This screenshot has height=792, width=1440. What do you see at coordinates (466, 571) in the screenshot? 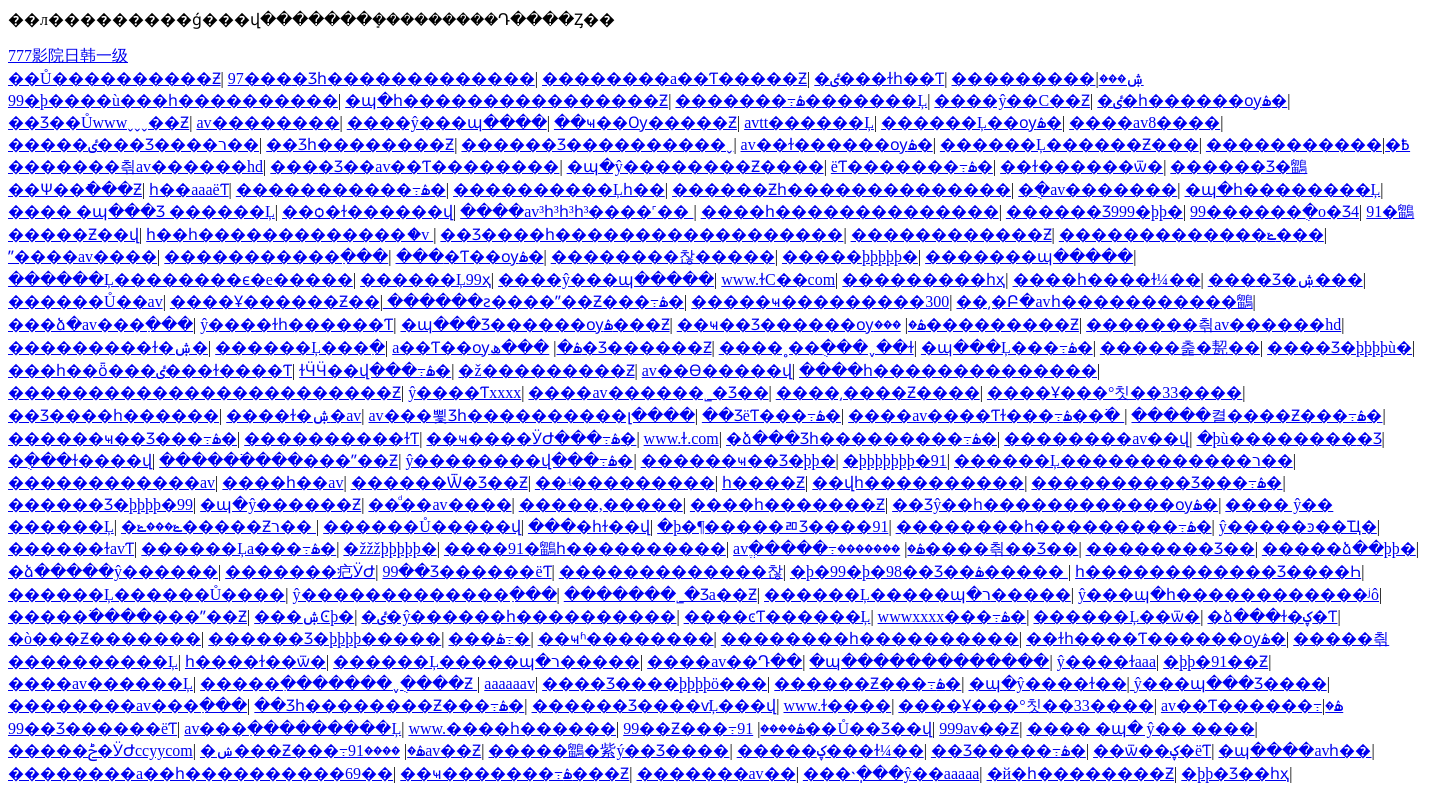
I see `99��Ʒ���޹���ëƬ` at bounding box center [466, 571].